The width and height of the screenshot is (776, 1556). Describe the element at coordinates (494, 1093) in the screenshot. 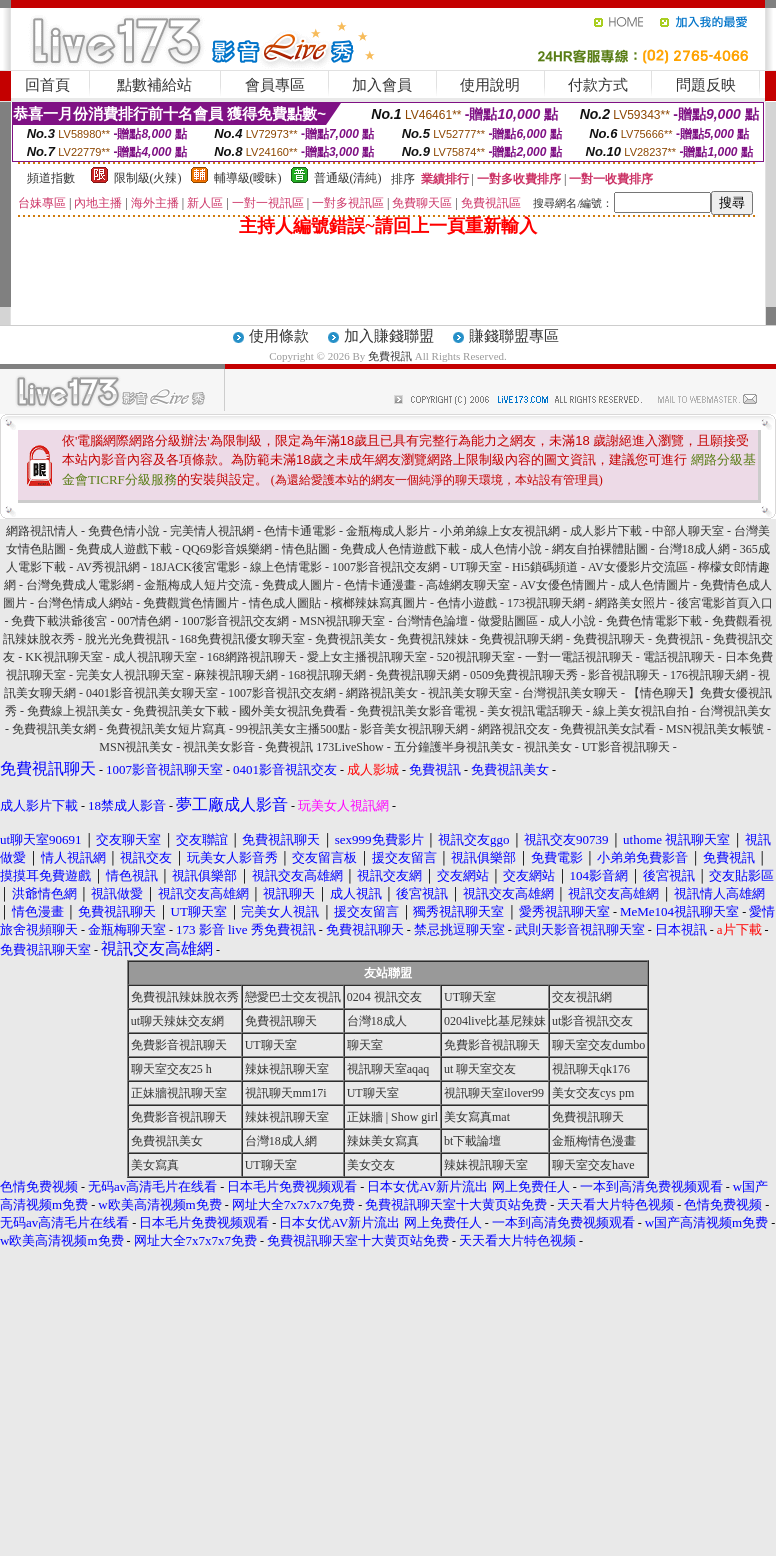

I see `視訊聊天室ilover99` at that location.